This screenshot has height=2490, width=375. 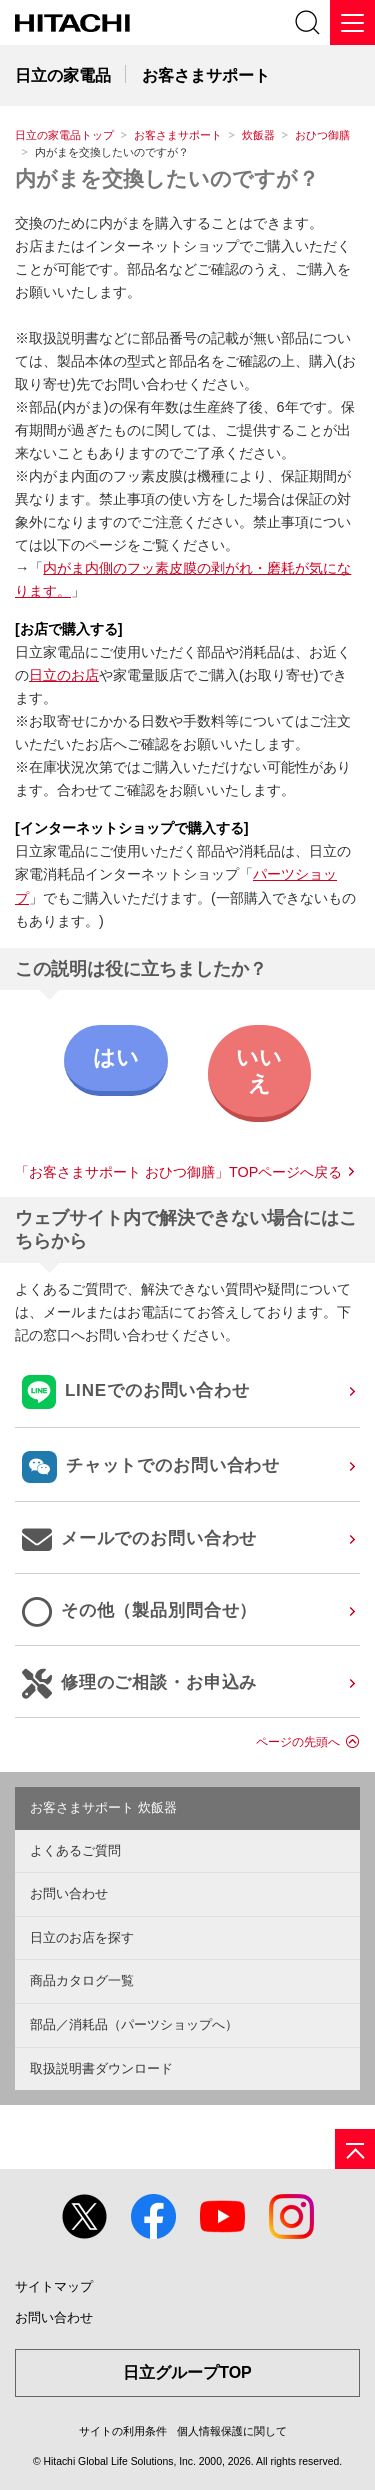 I want to click on お客さまサポート, so click(x=178, y=135).